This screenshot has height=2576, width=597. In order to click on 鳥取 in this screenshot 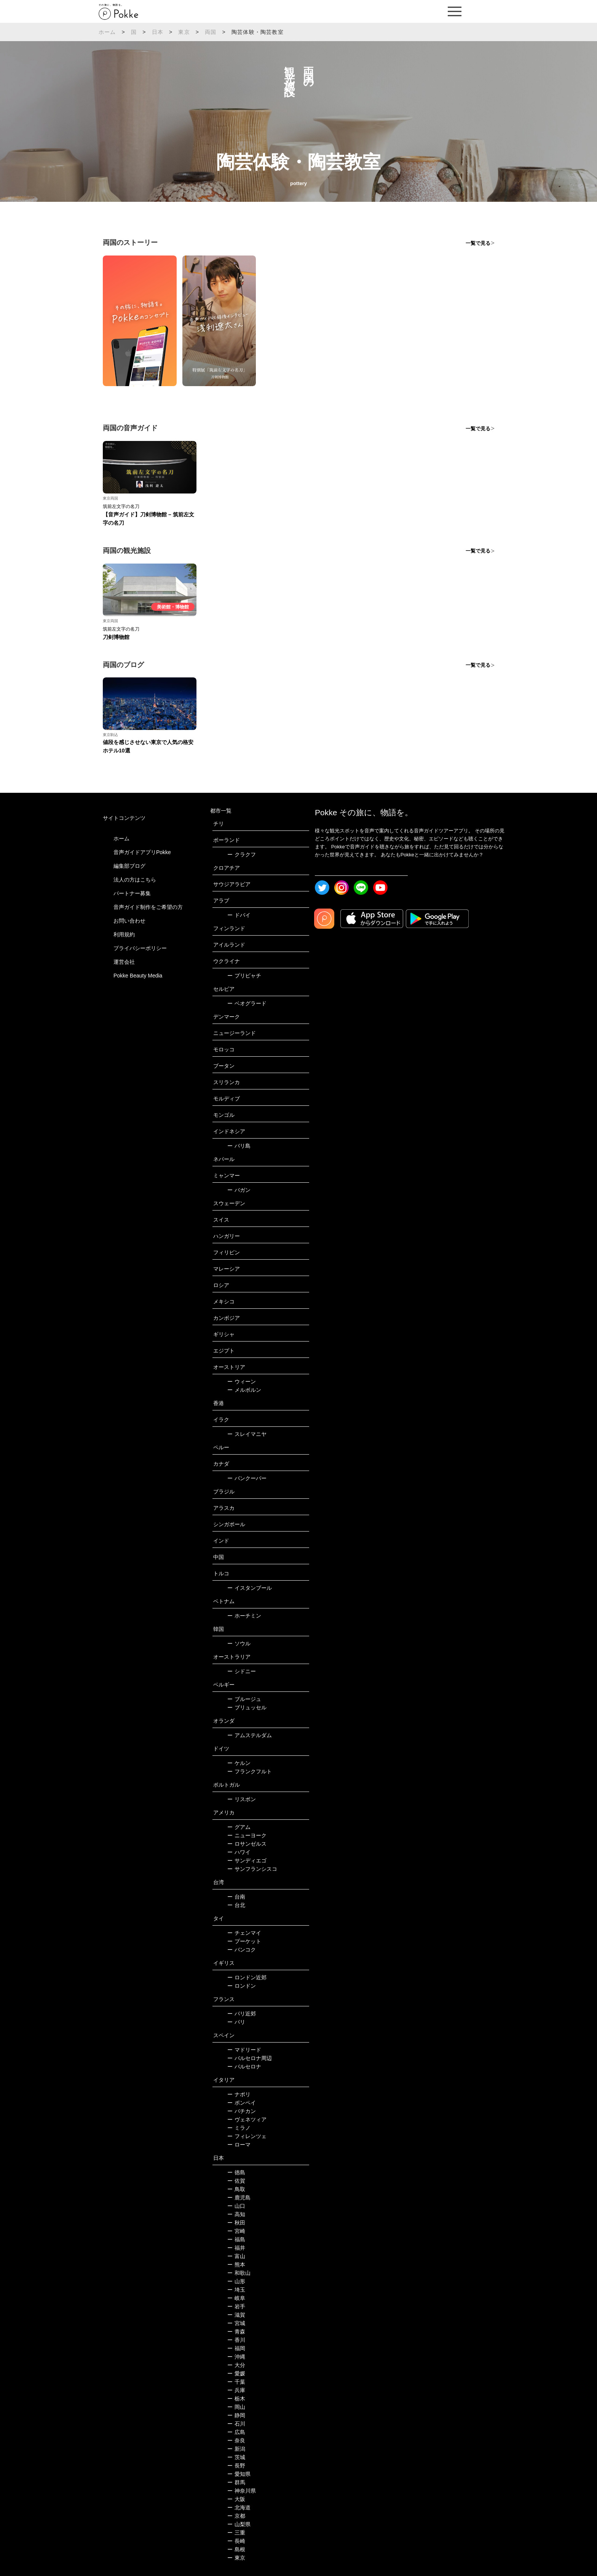, I will do `click(236, 2189)`.